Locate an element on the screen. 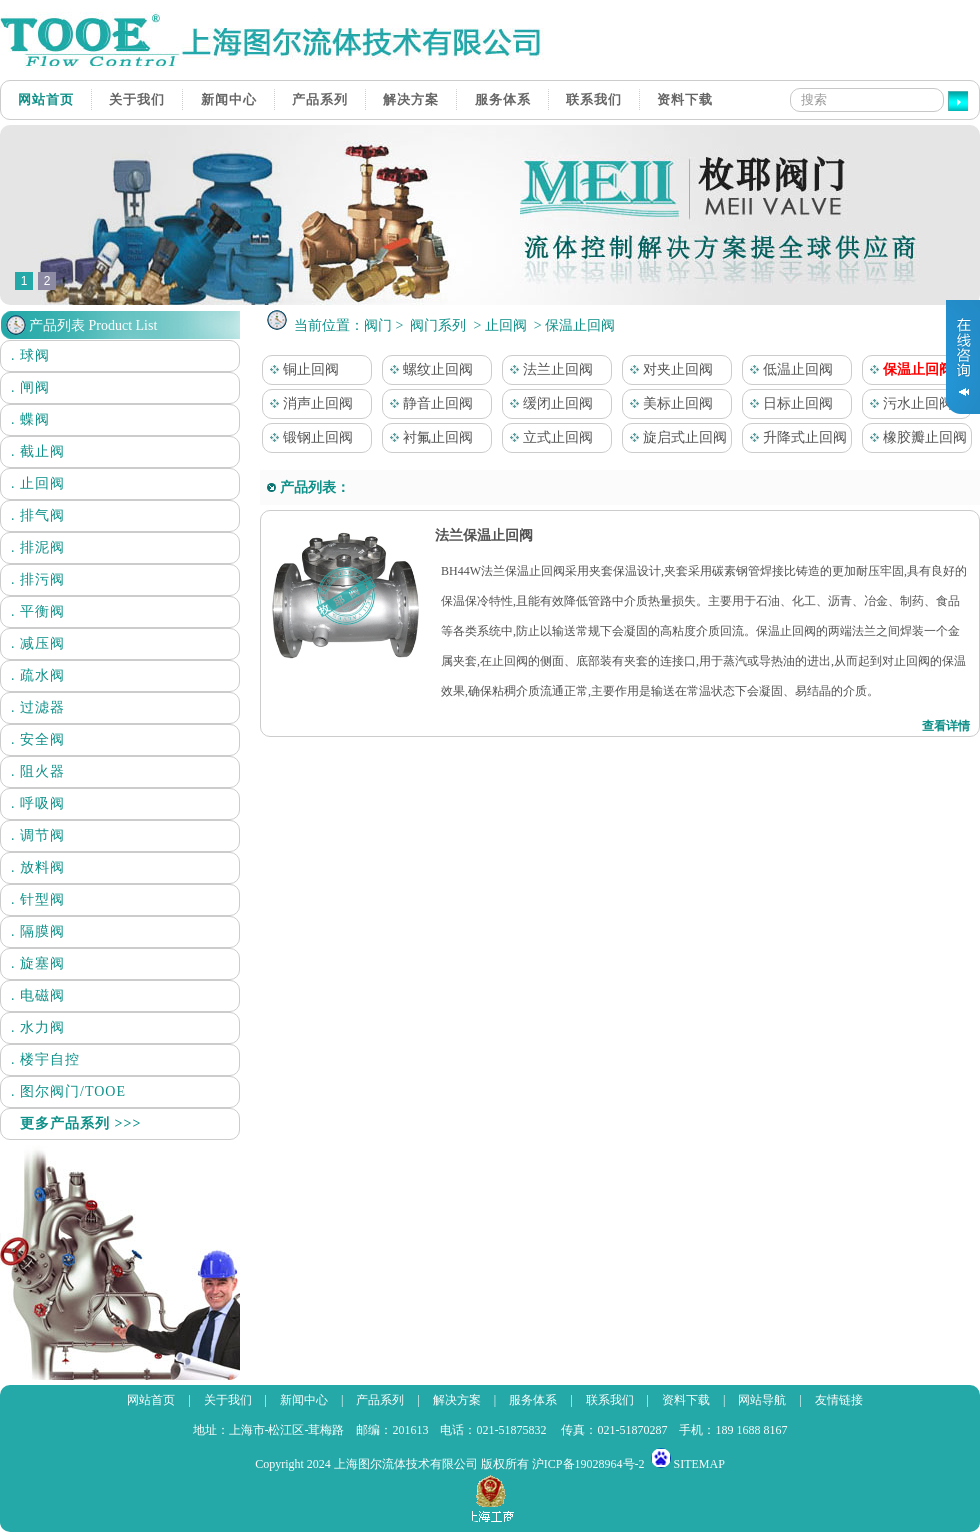 This screenshot has height=1535, width=980. 产品列表 Product List is located at coordinates (93, 325).